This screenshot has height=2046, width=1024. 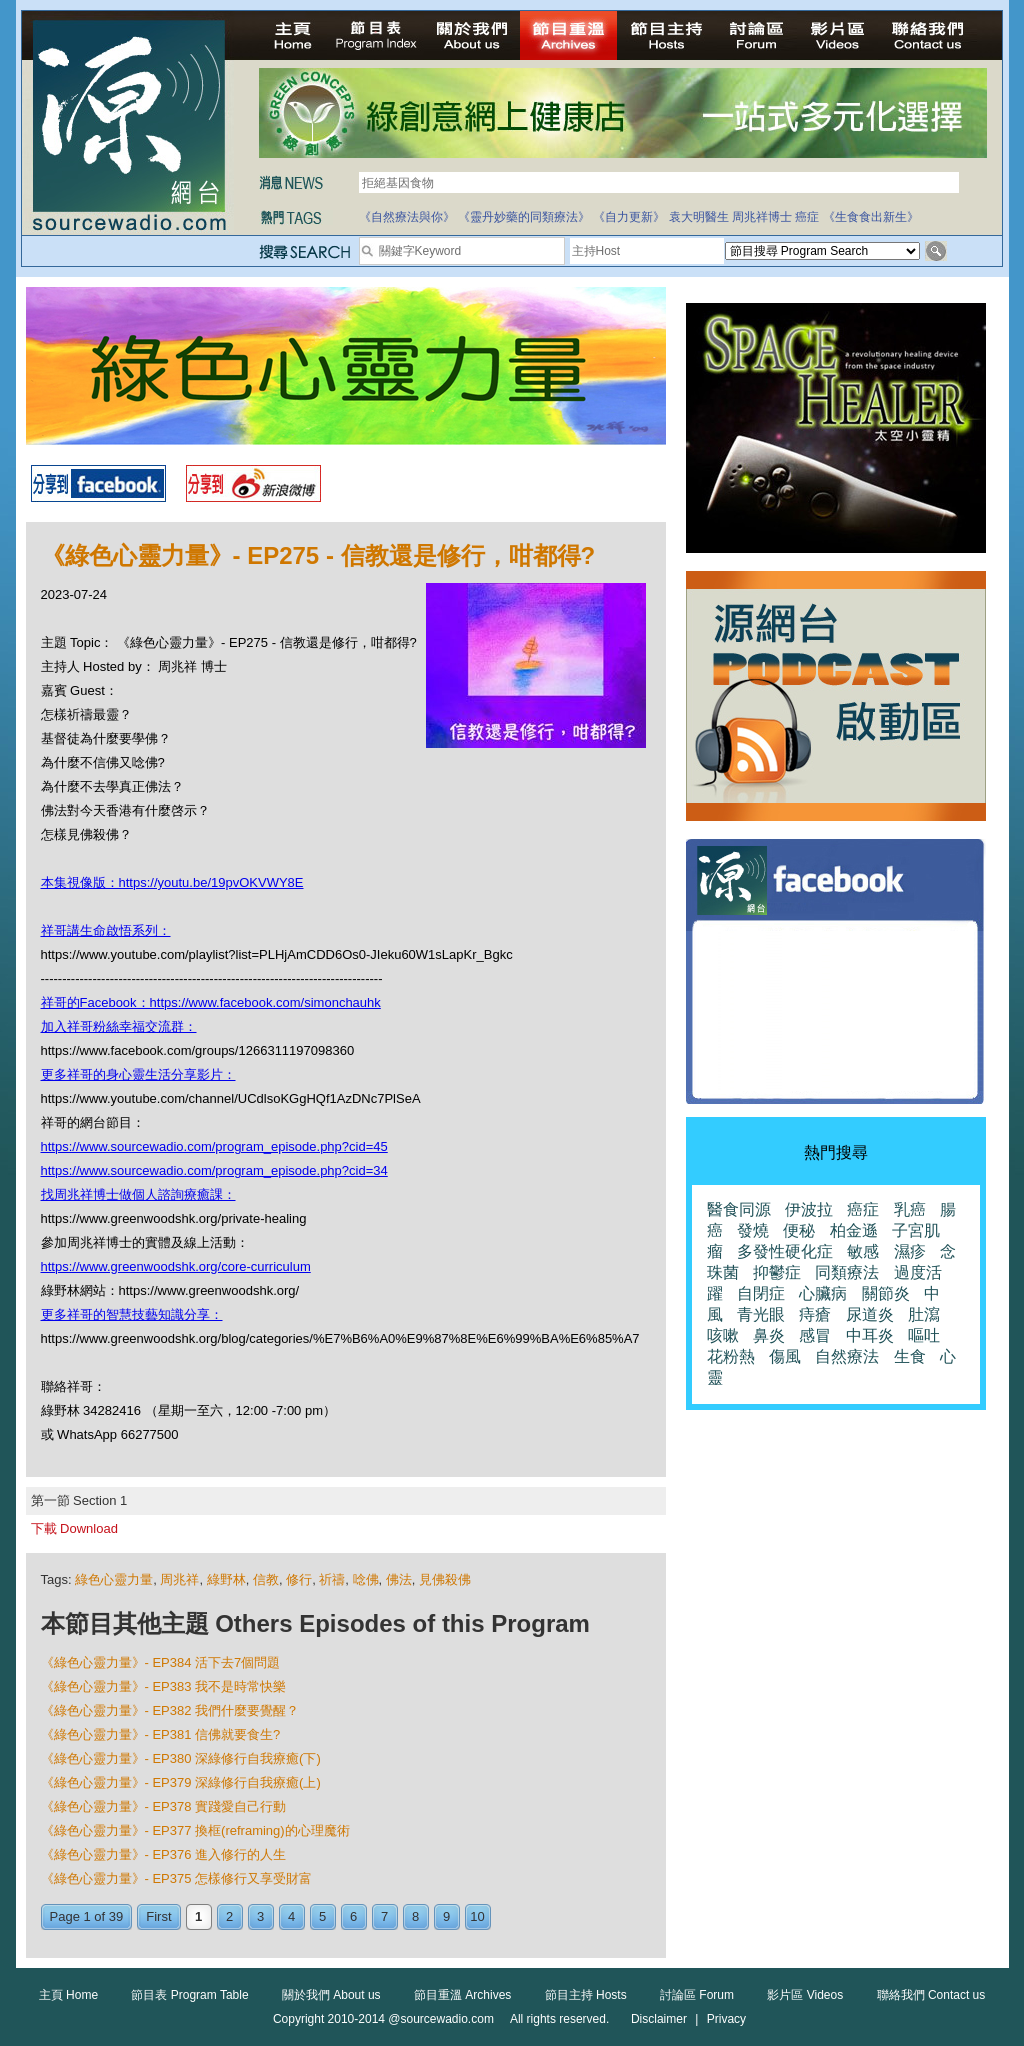 I want to click on 袁大明醫生, so click(x=699, y=217).